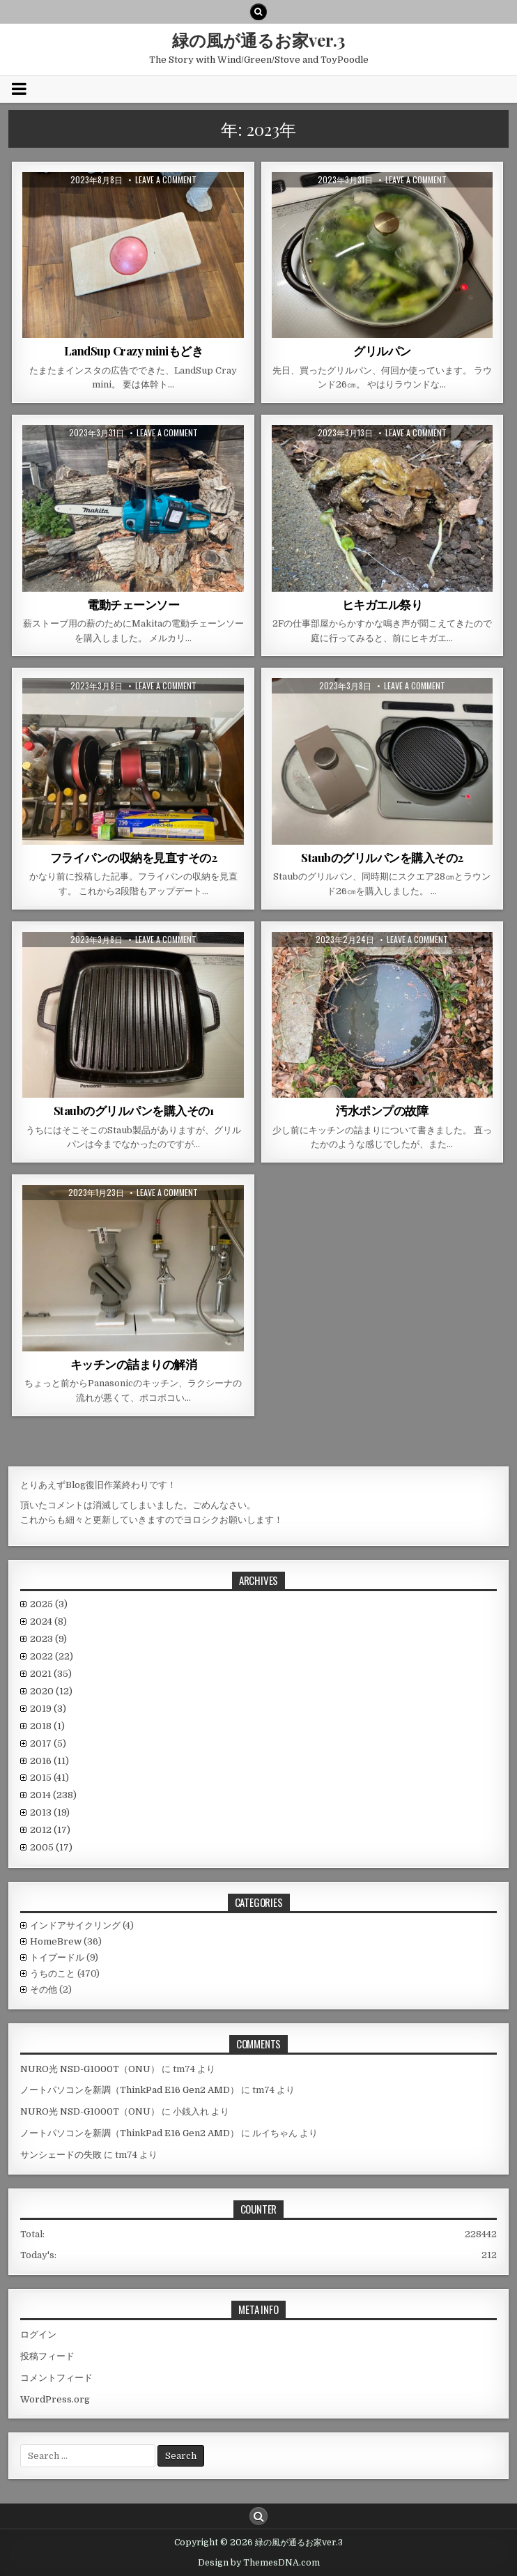 This screenshot has height=2576, width=517. I want to click on ノートパソコンを新調（ThinkPad E16 Gen2 AMD）, so click(129, 2090).